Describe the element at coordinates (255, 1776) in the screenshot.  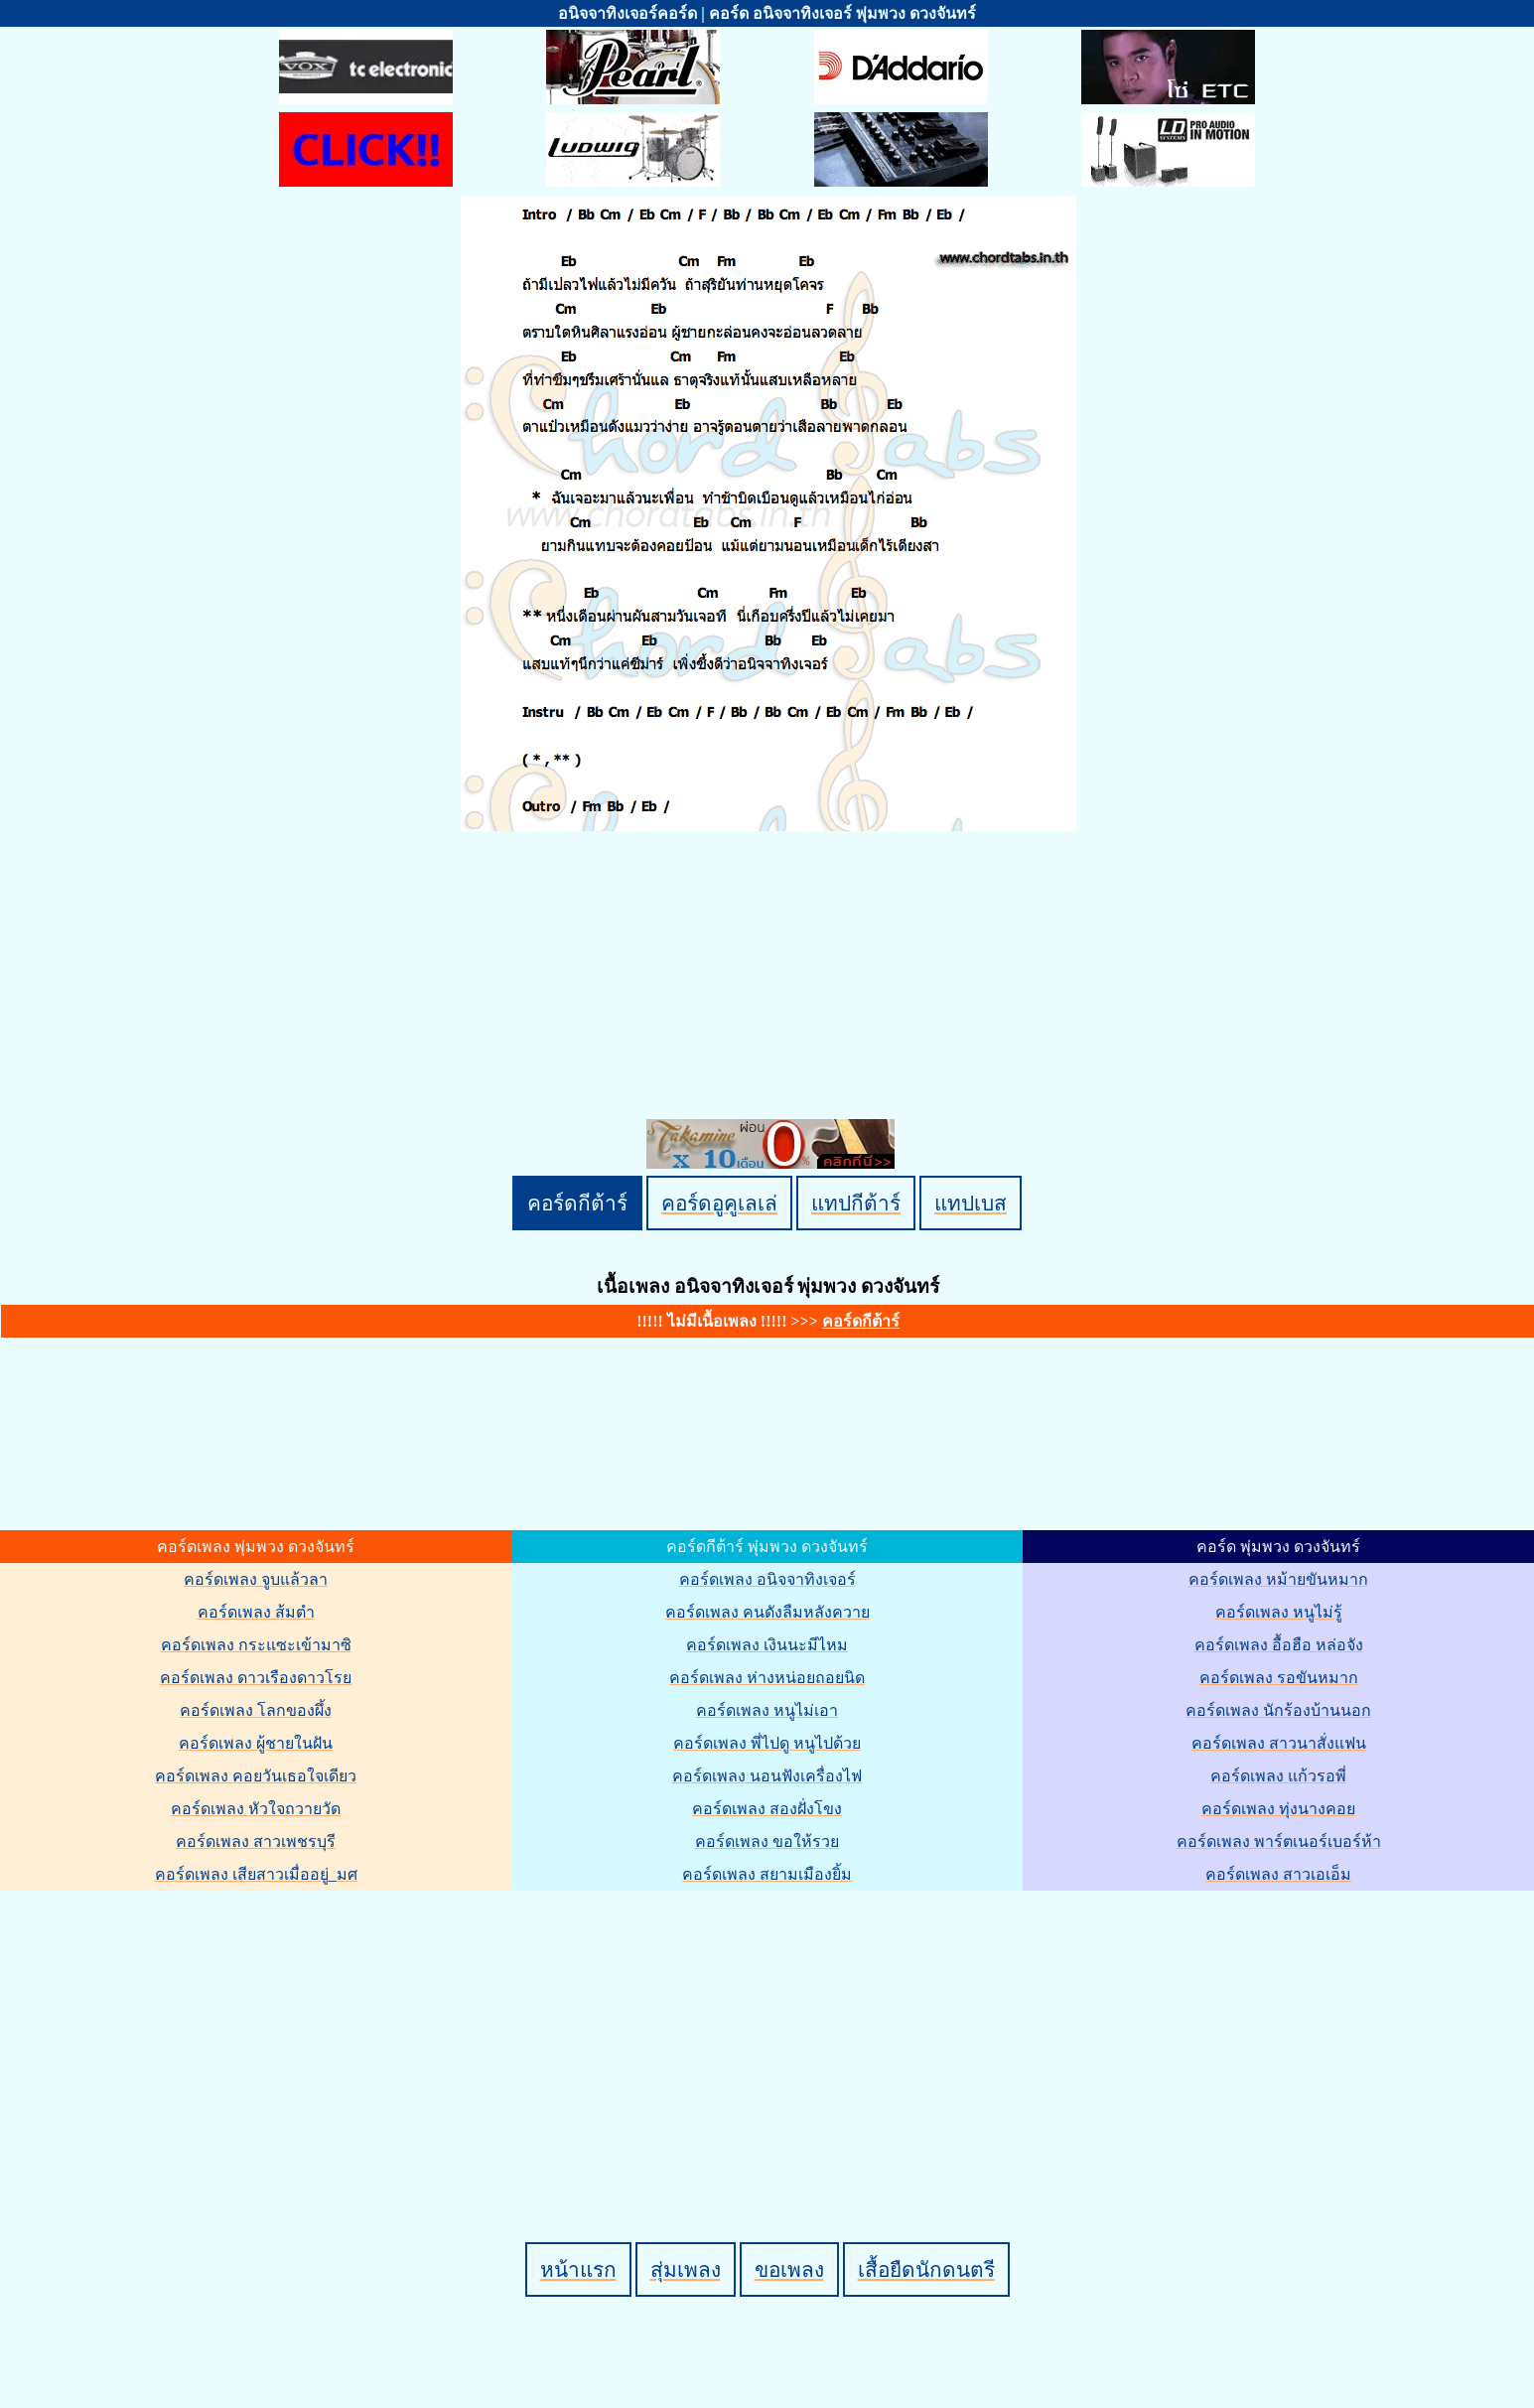
I see `คอร์ดเพลง คอยวันเธอใจเดียว` at that location.